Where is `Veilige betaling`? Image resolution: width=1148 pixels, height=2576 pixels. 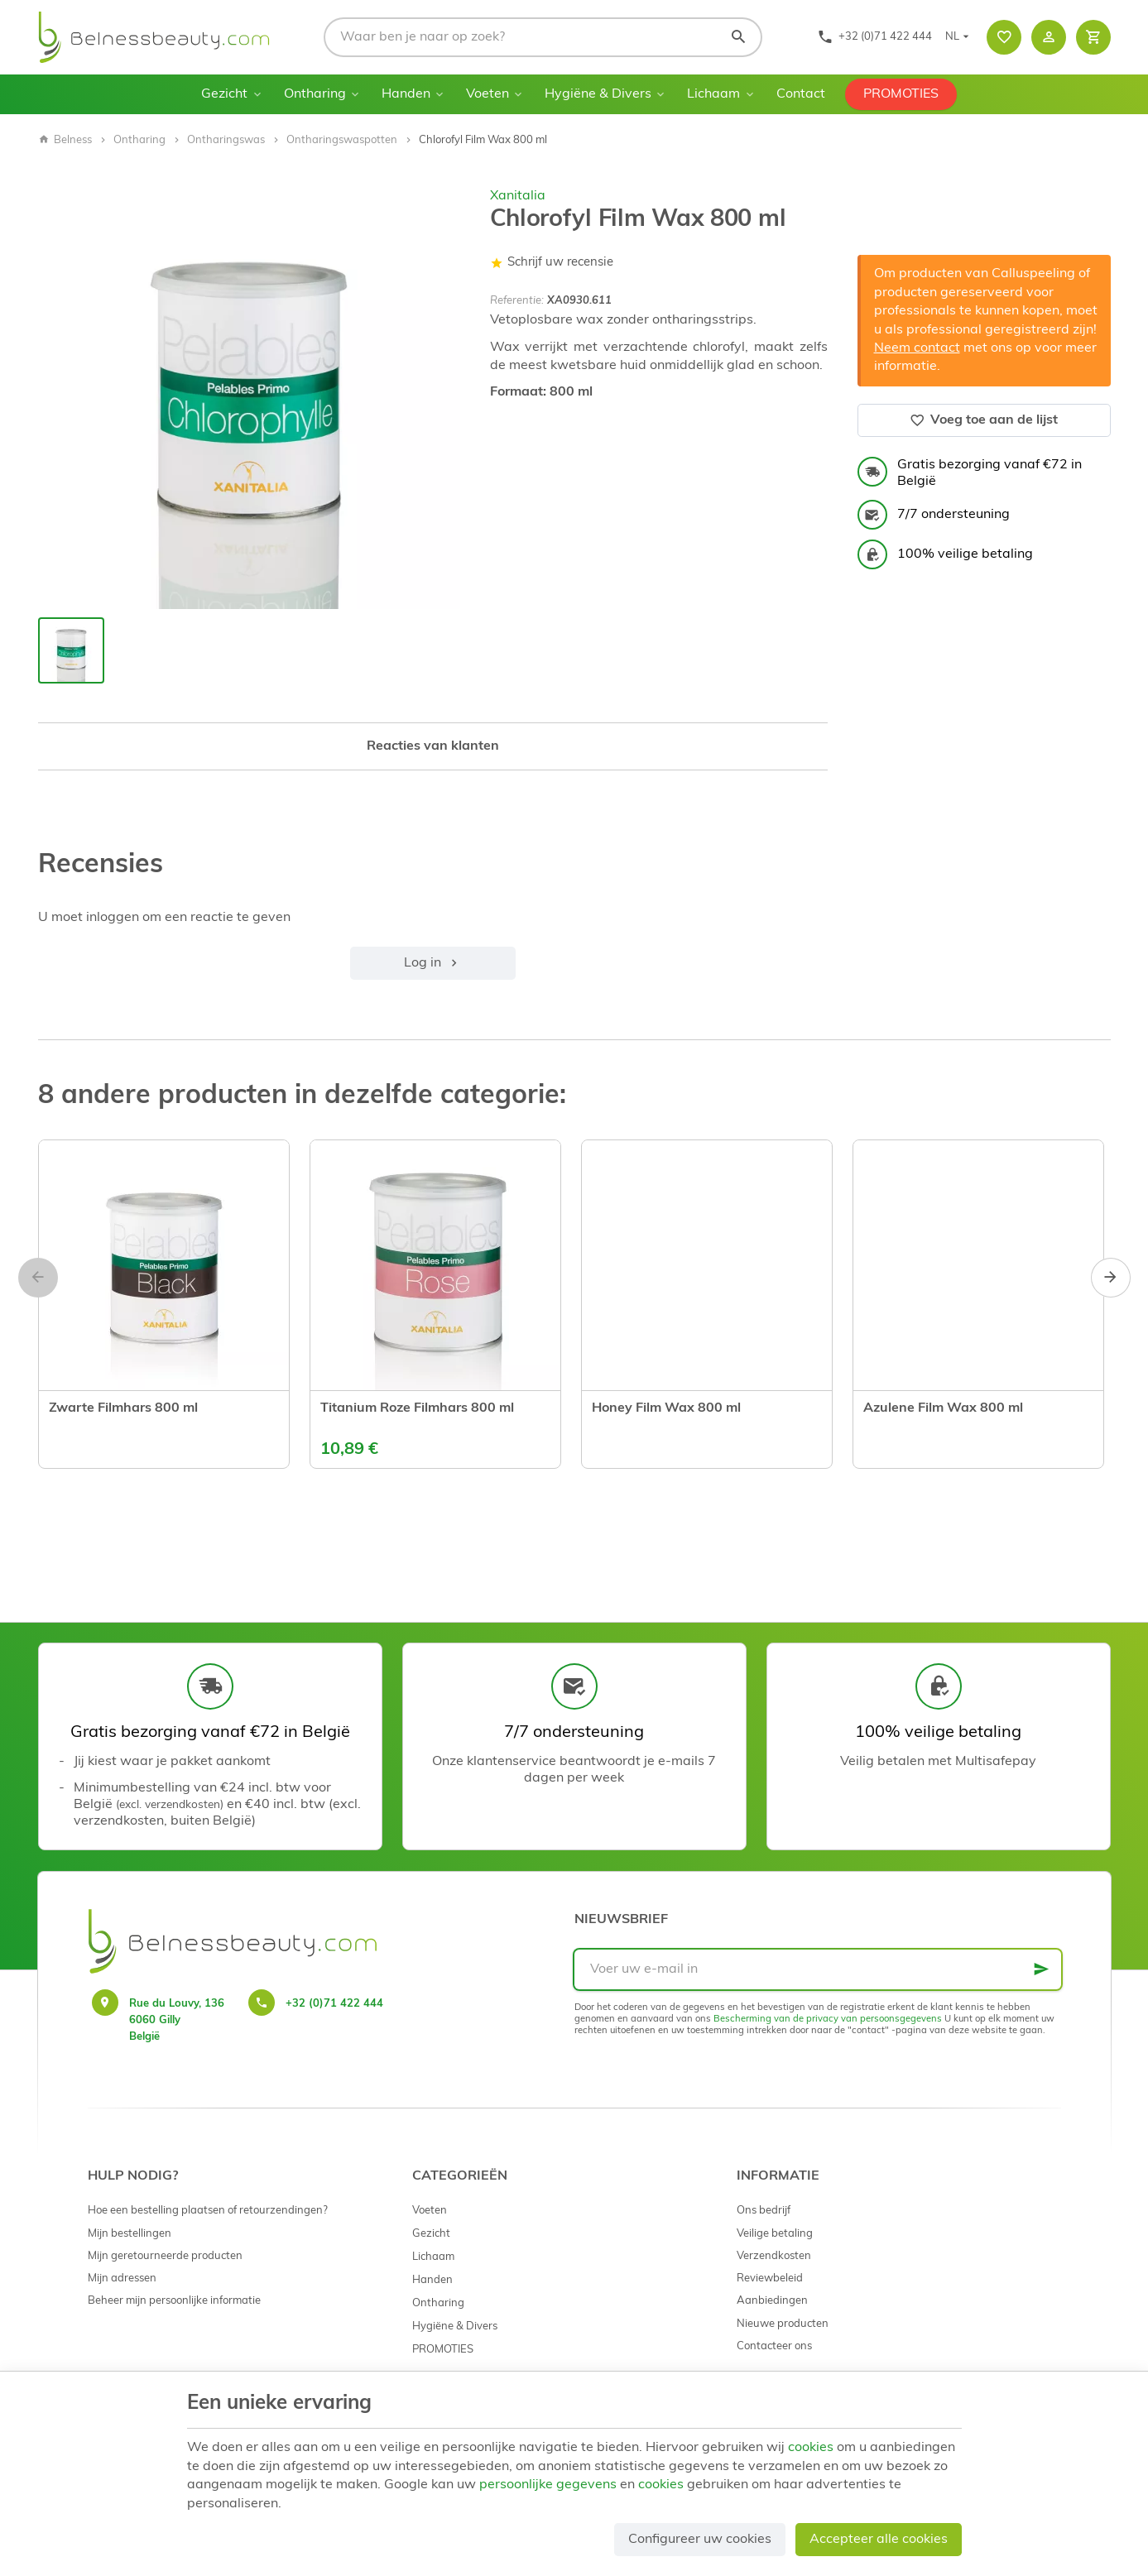
Veilige betaling is located at coordinates (775, 2233).